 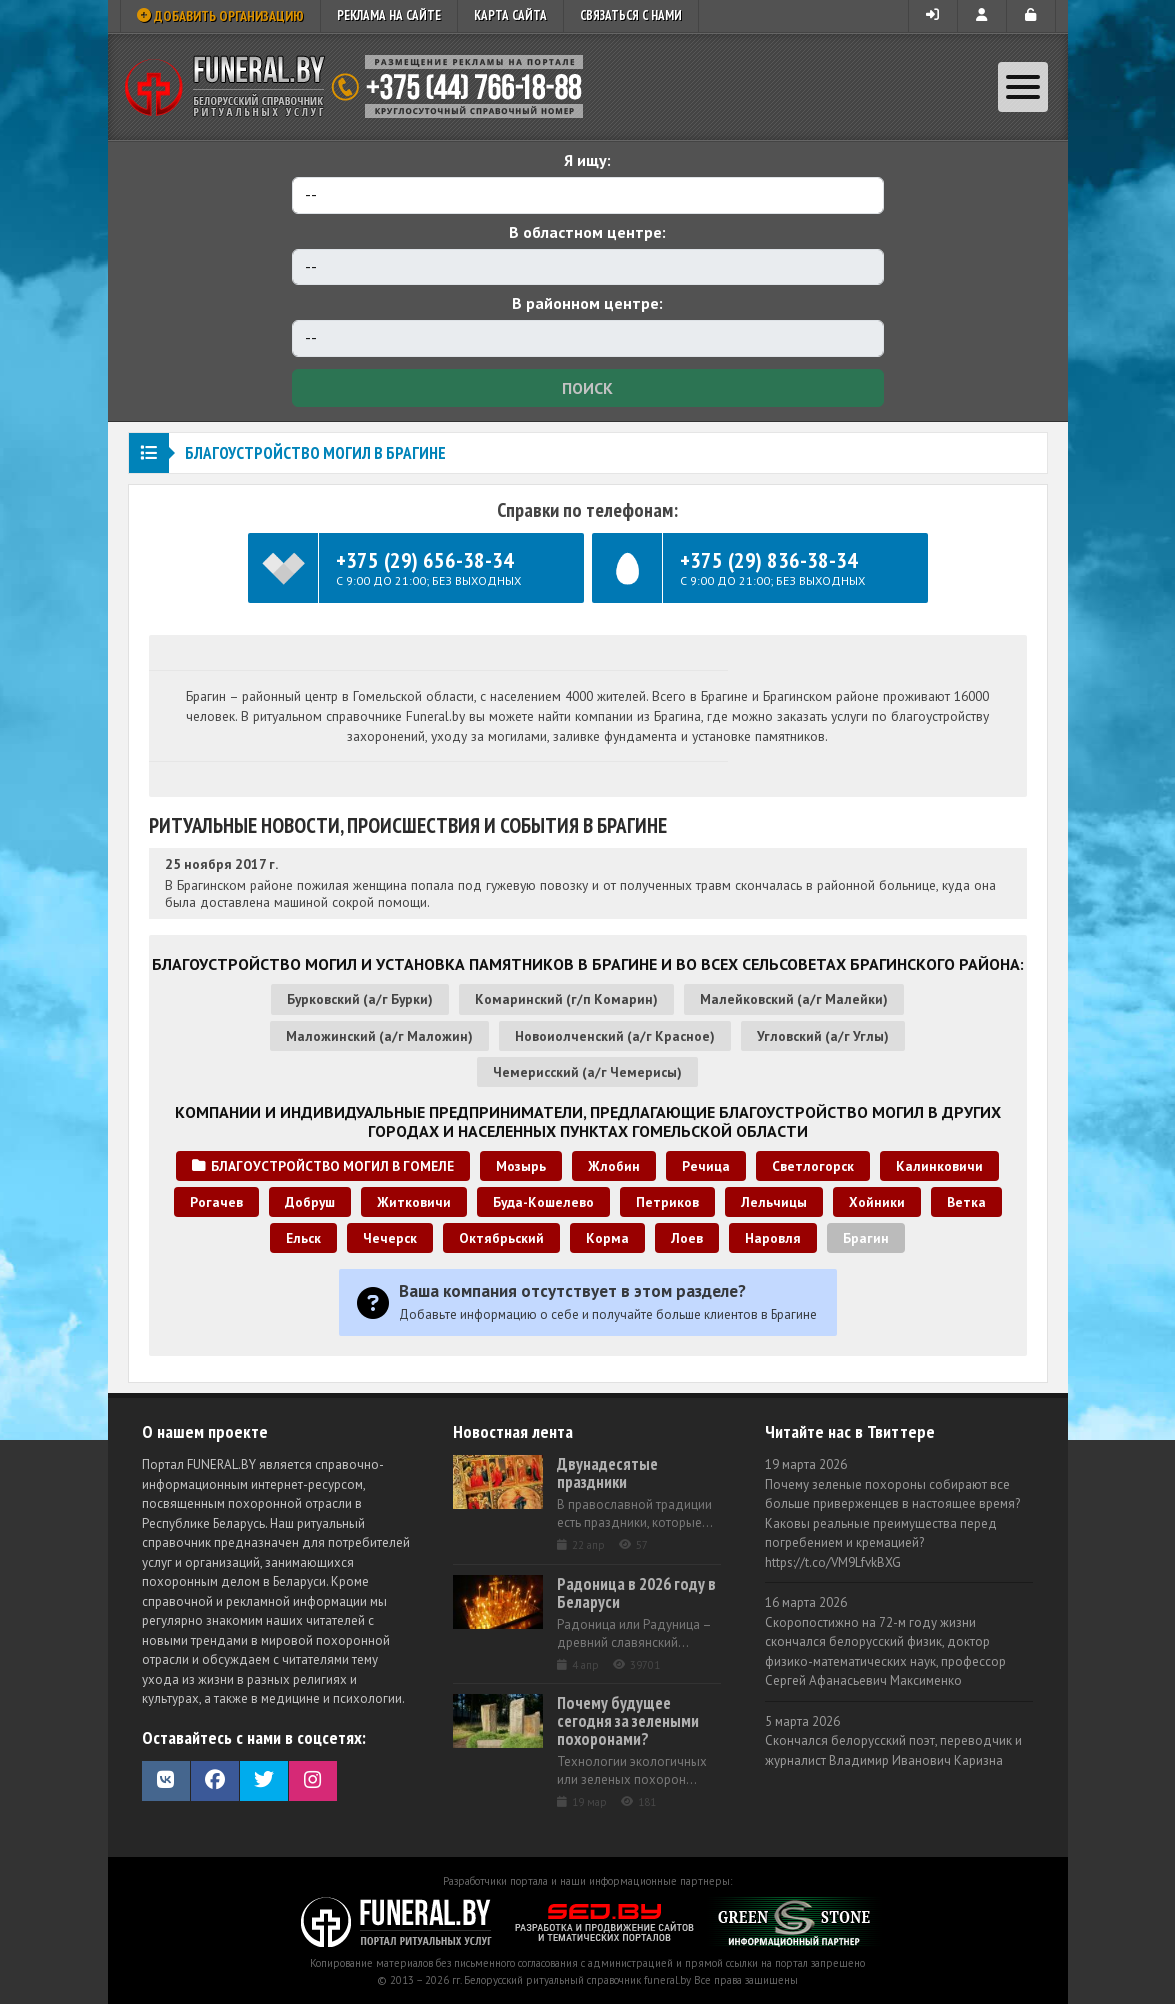 What do you see at coordinates (303, 1238) in the screenshot?
I see `Ельск` at bounding box center [303, 1238].